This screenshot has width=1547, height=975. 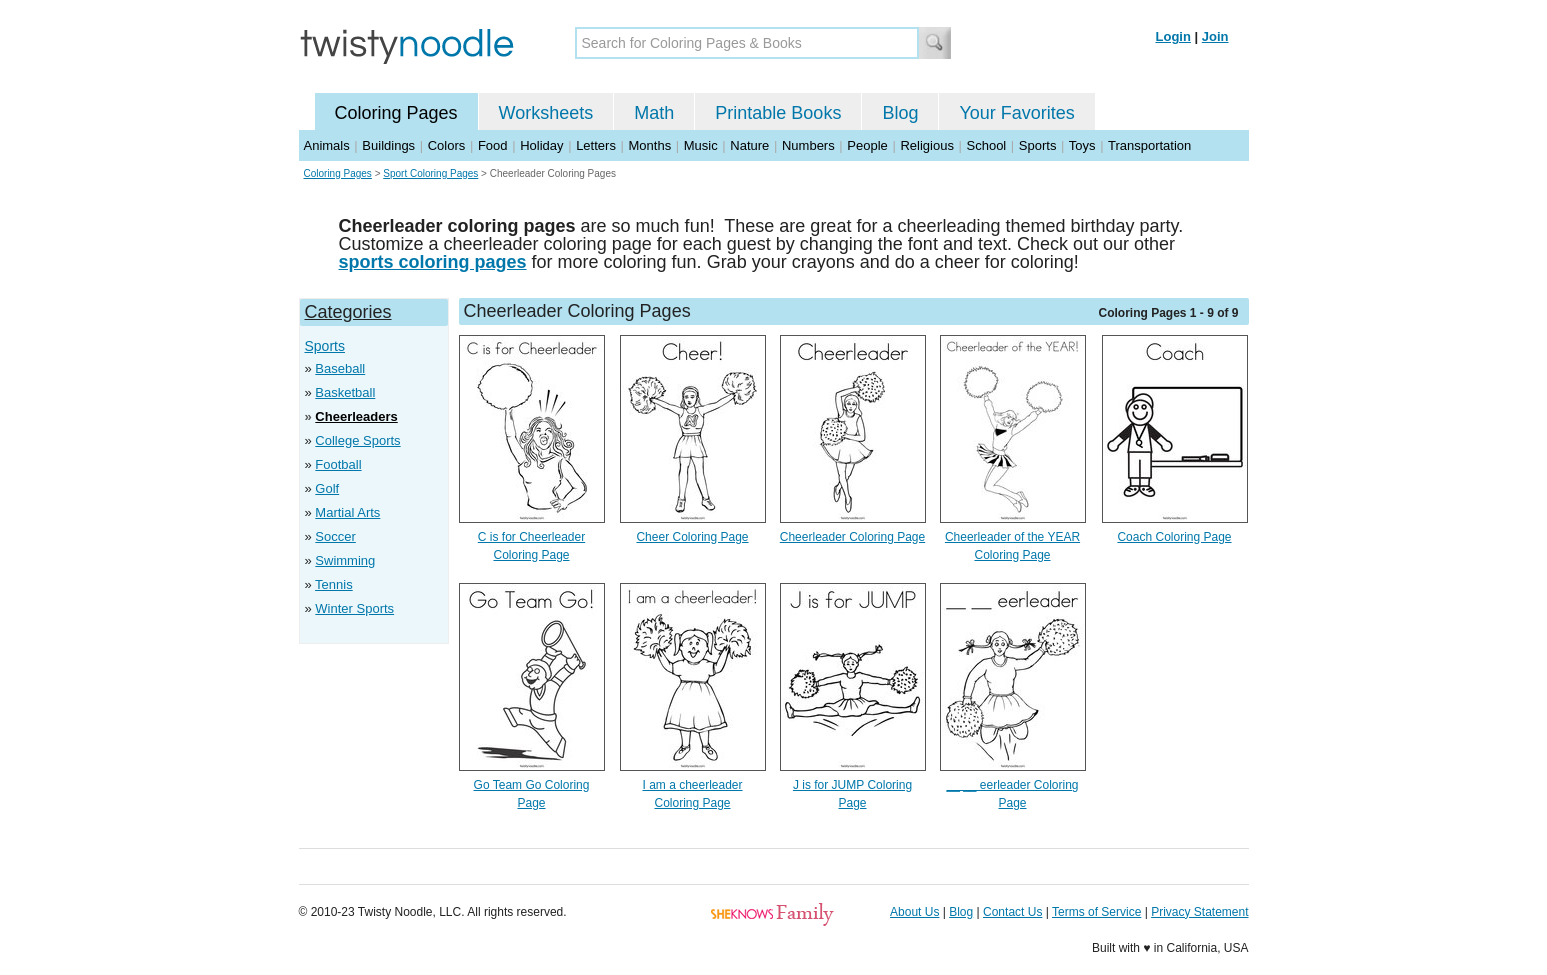 I want to click on Transportation, so click(x=1149, y=145).